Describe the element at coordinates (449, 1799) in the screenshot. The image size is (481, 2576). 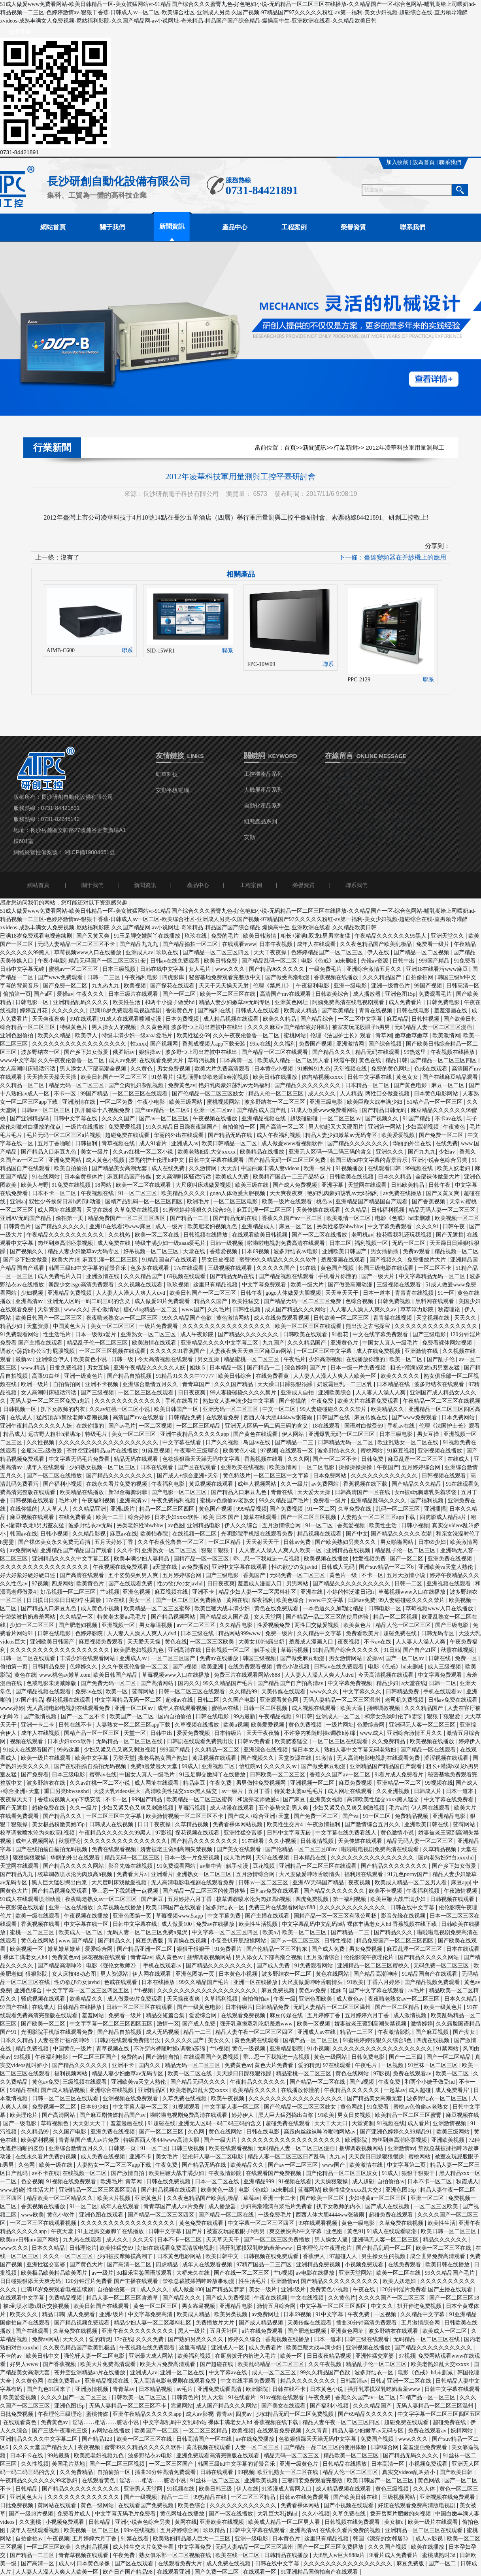
I see `中文字幕在线免费看` at that location.